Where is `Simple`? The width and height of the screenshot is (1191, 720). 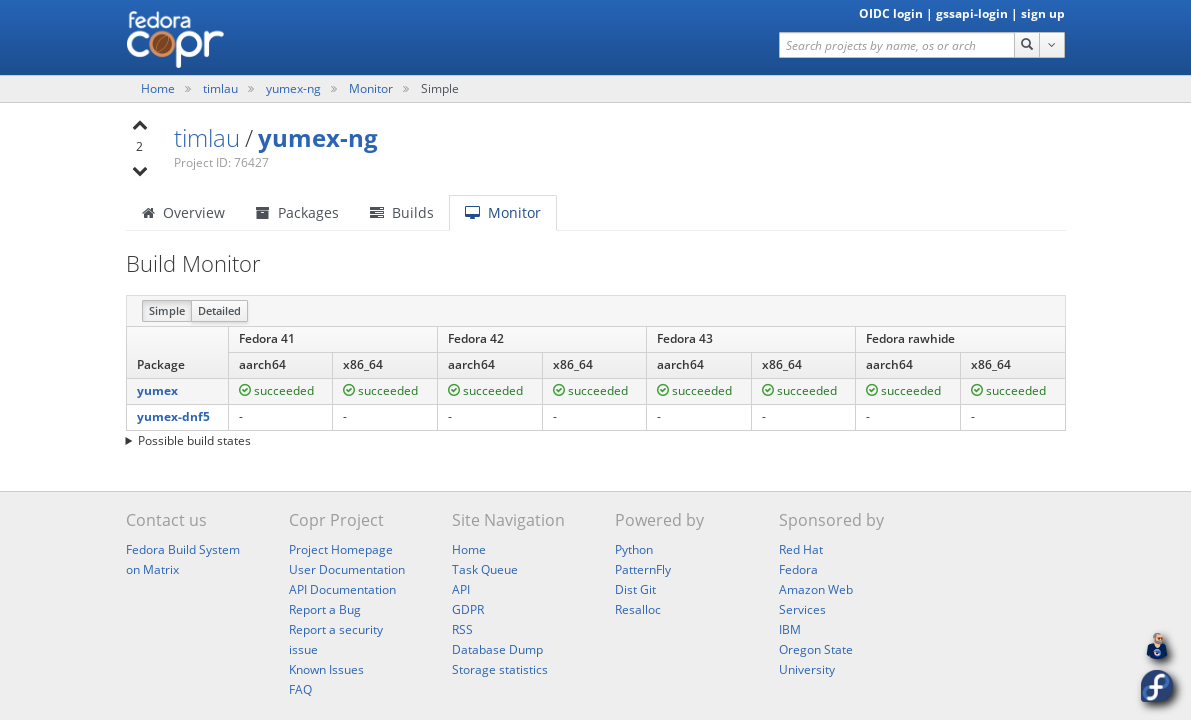 Simple is located at coordinates (167, 310).